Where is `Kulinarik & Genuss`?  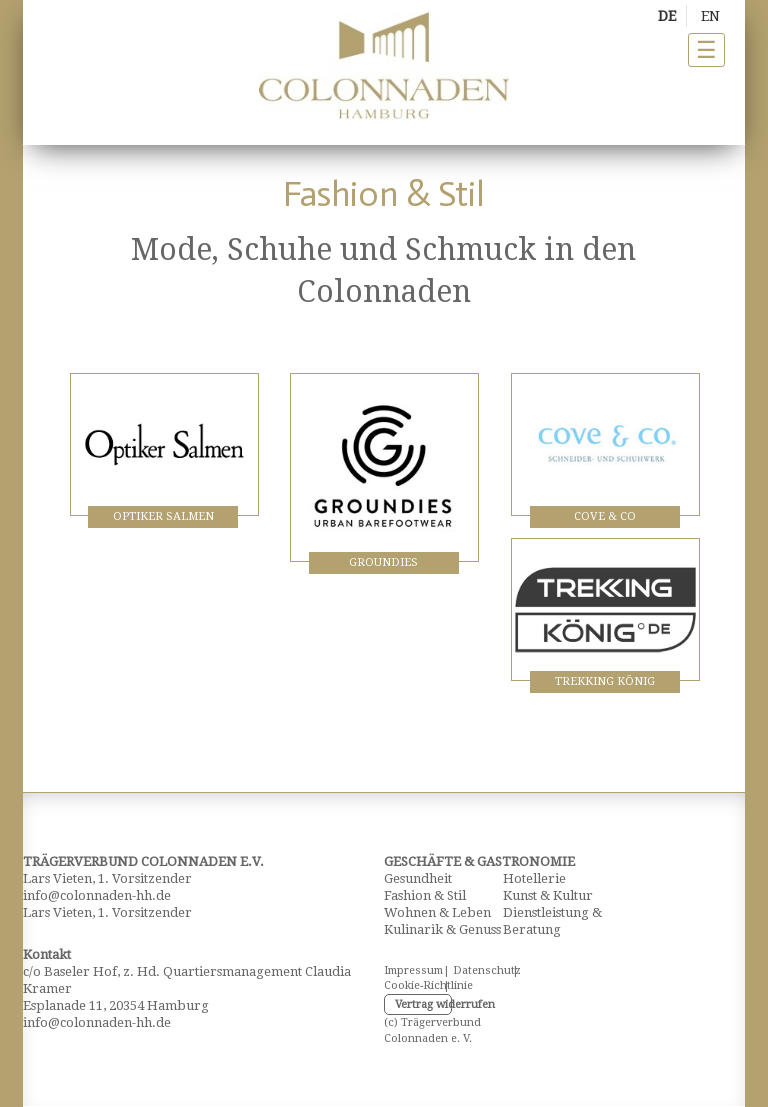
Kulinarik & Genuss is located at coordinates (442, 929).